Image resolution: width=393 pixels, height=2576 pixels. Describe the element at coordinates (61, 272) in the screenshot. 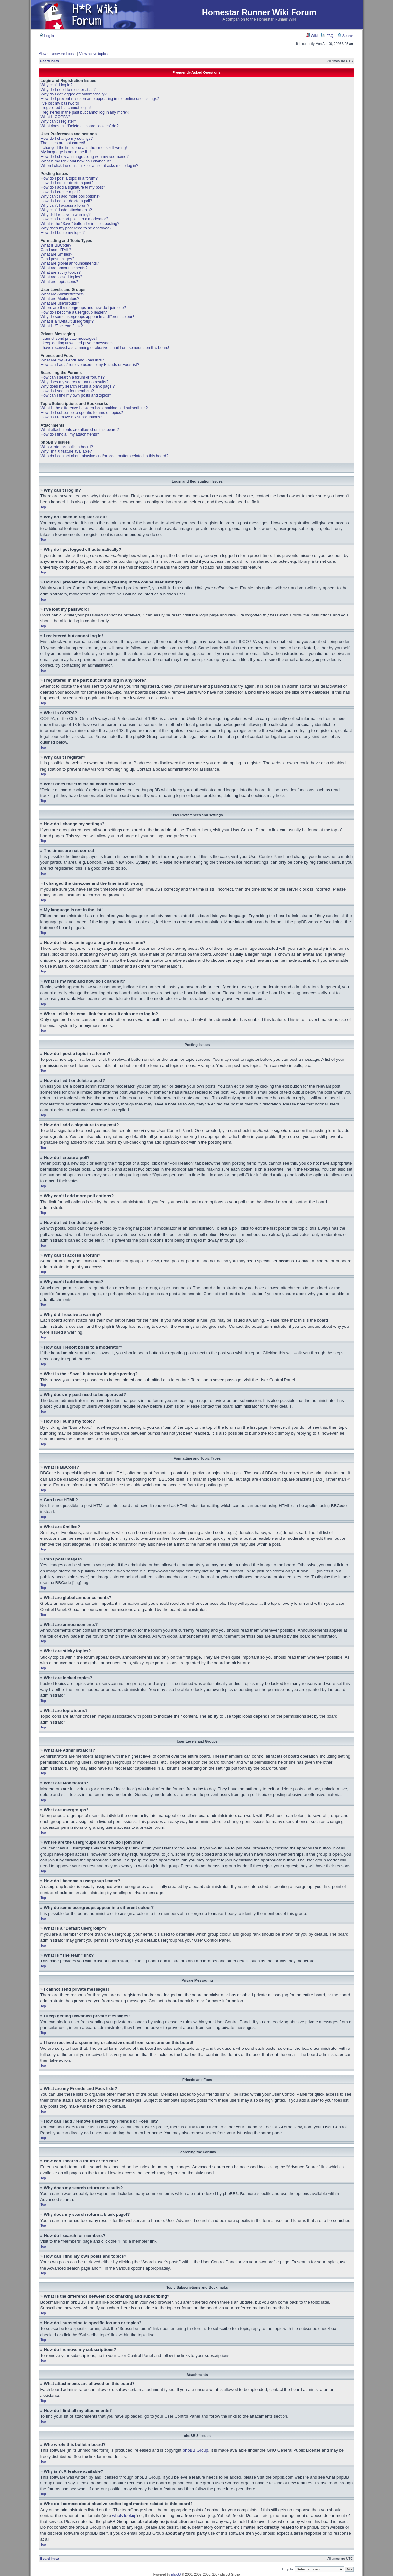

I see `What are sticky topics?` at that location.